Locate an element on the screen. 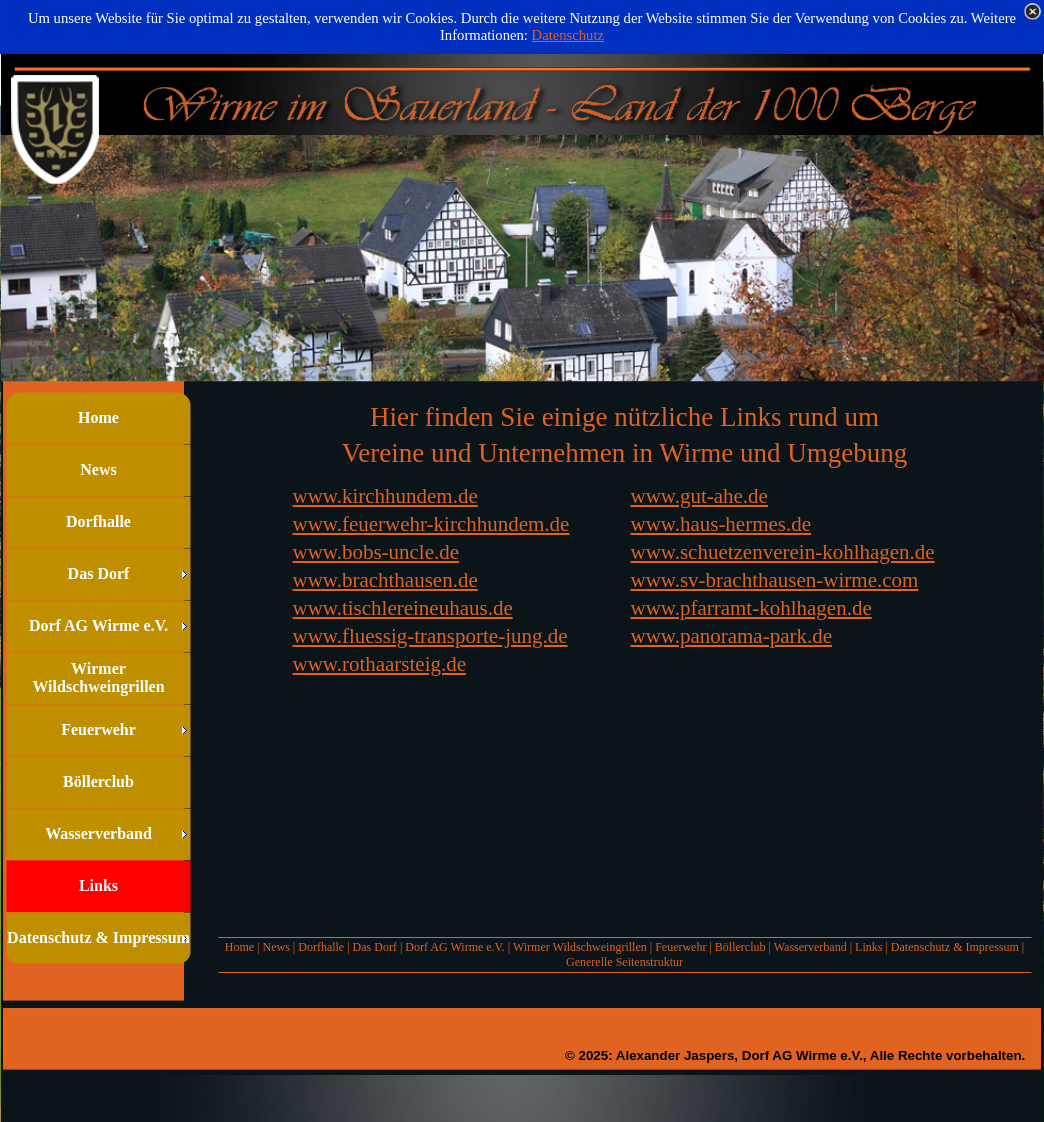 This screenshot has height=1122, width=1044. www.gut-ahe.de is located at coordinates (699, 496).